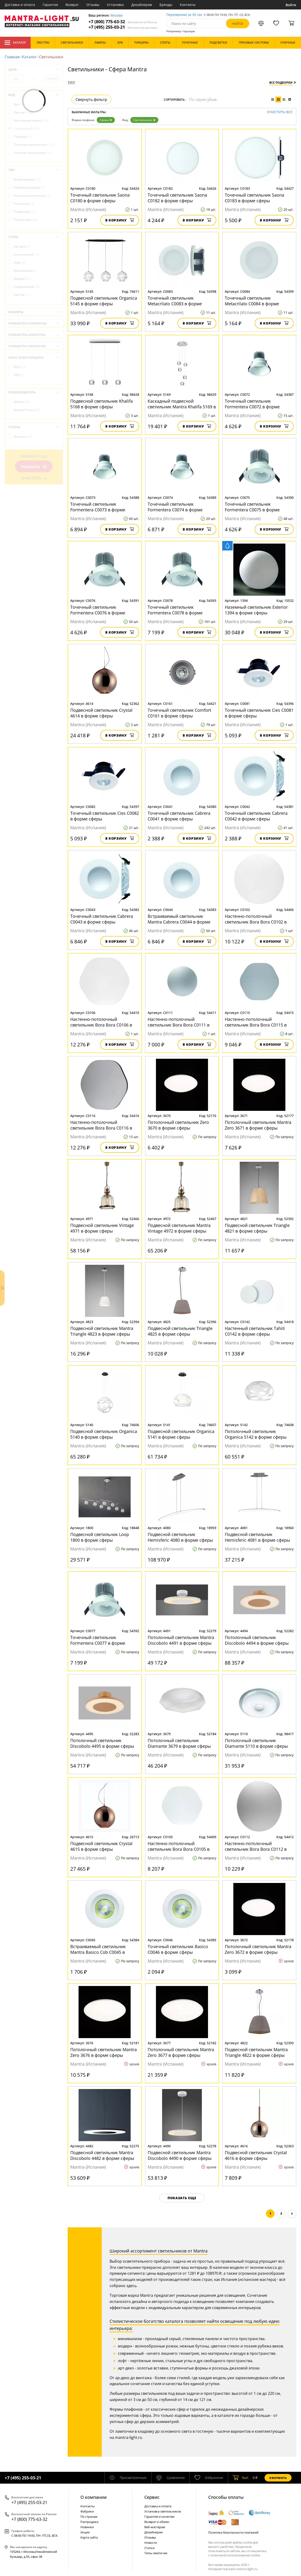  Describe the element at coordinates (20, 367) in the screenshot. I see `IP20` at that location.